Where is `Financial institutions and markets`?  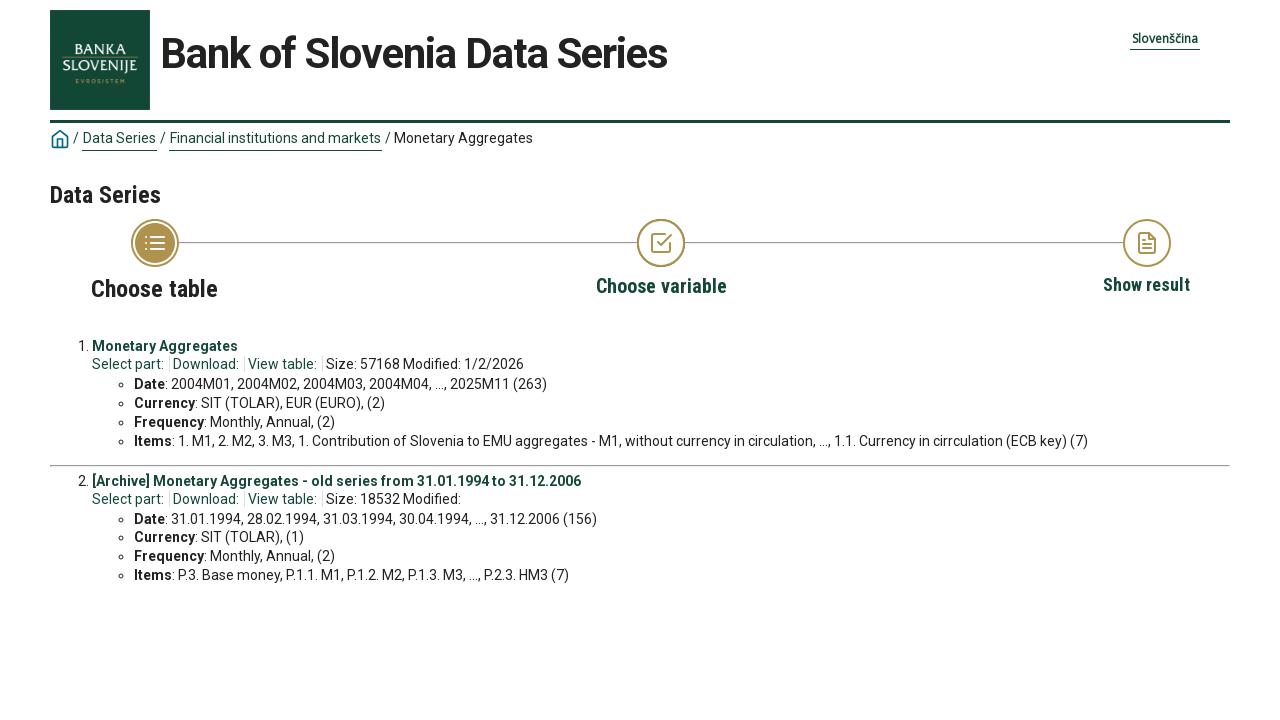 Financial institutions and markets is located at coordinates (275, 138).